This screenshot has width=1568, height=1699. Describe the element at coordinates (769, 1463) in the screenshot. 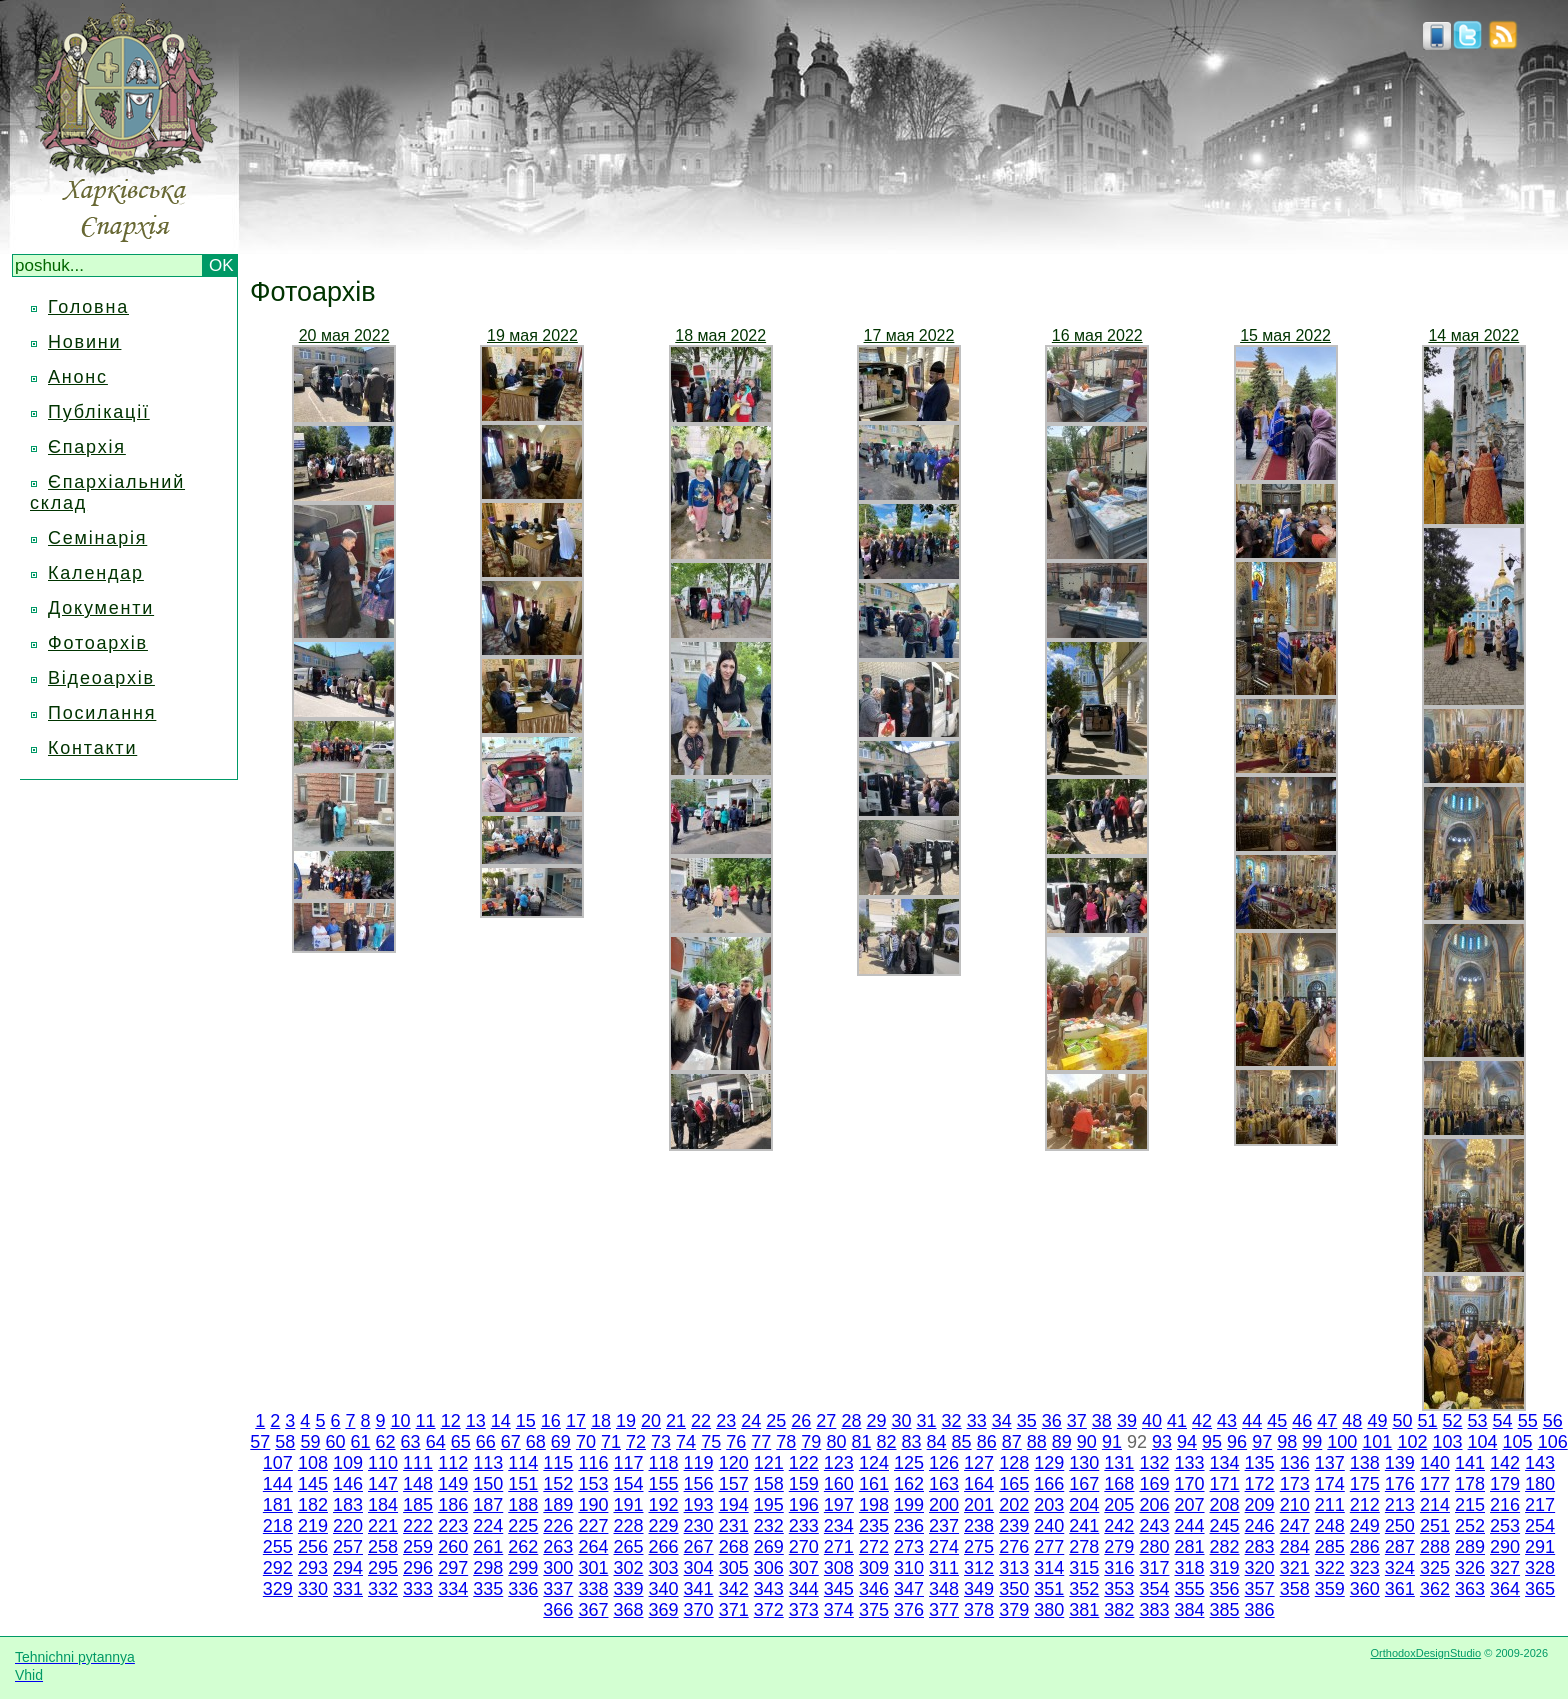

I see `121` at that location.